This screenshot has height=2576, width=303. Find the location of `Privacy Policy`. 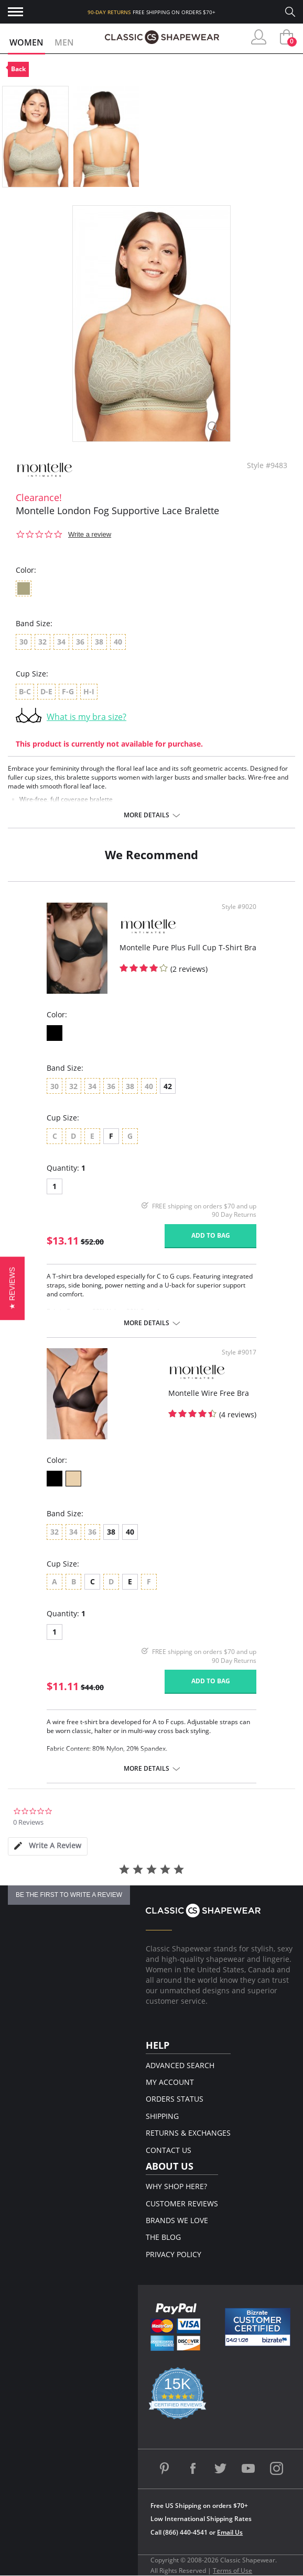

Privacy Policy is located at coordinates (173, 2254).